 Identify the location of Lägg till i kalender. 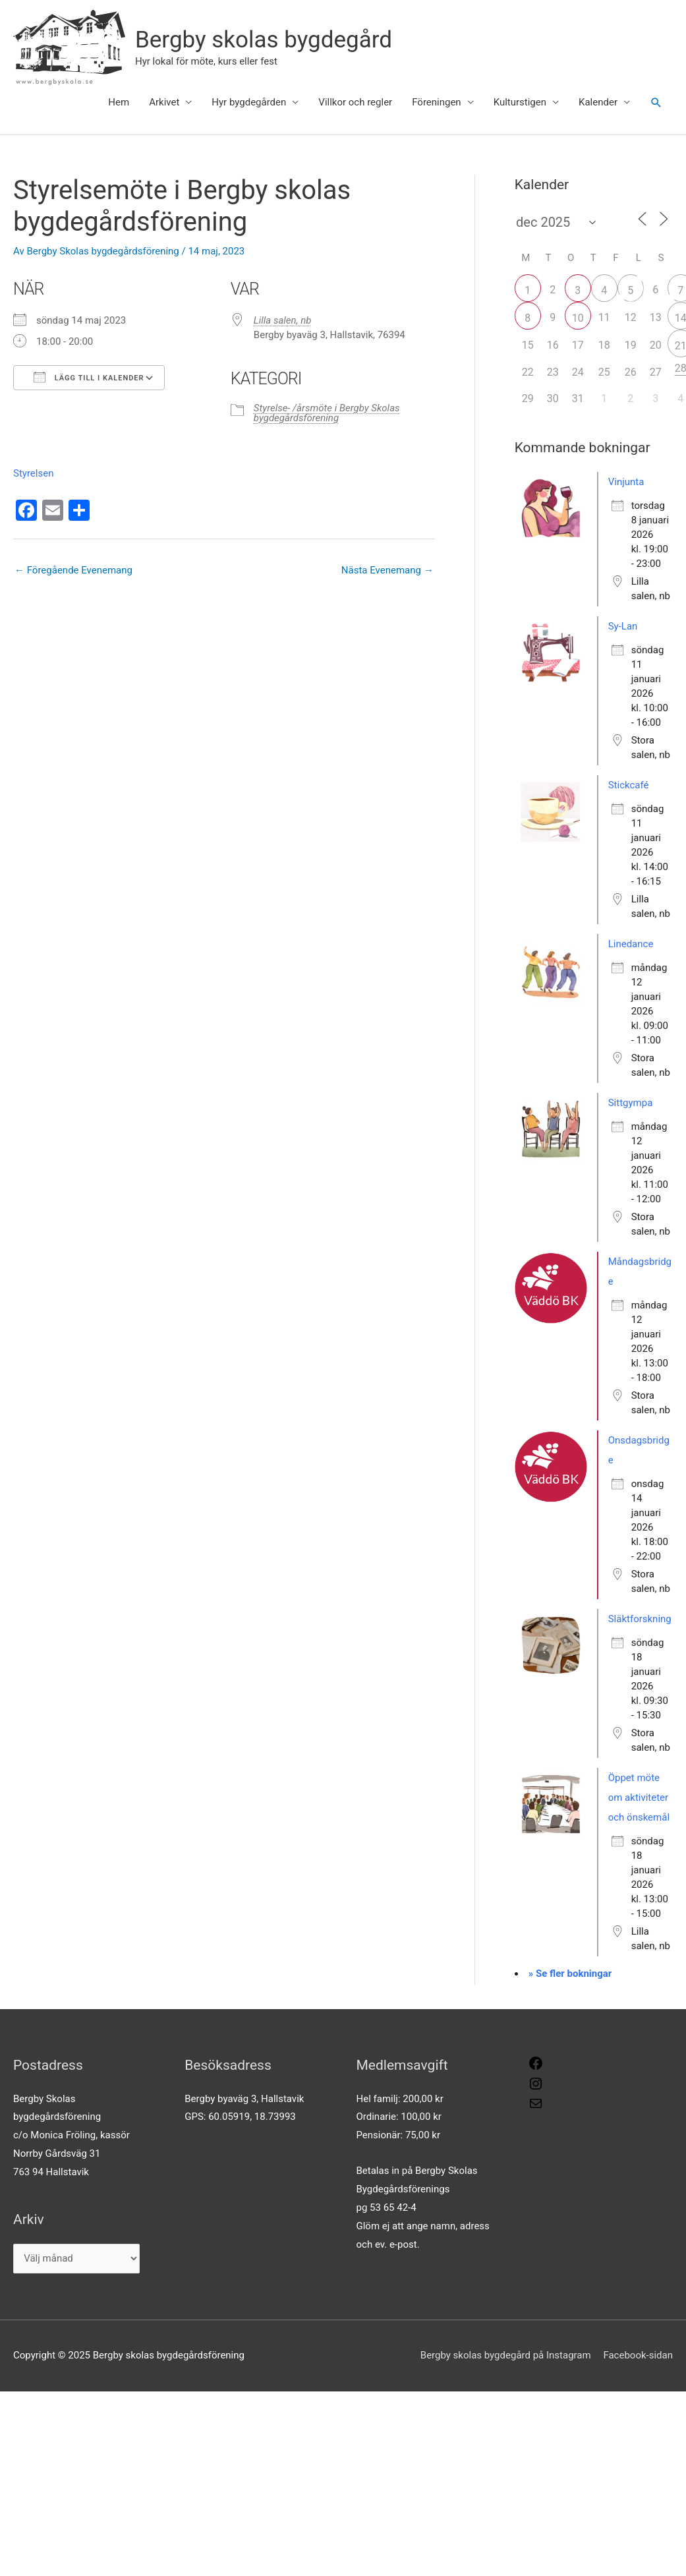
(89, 377).